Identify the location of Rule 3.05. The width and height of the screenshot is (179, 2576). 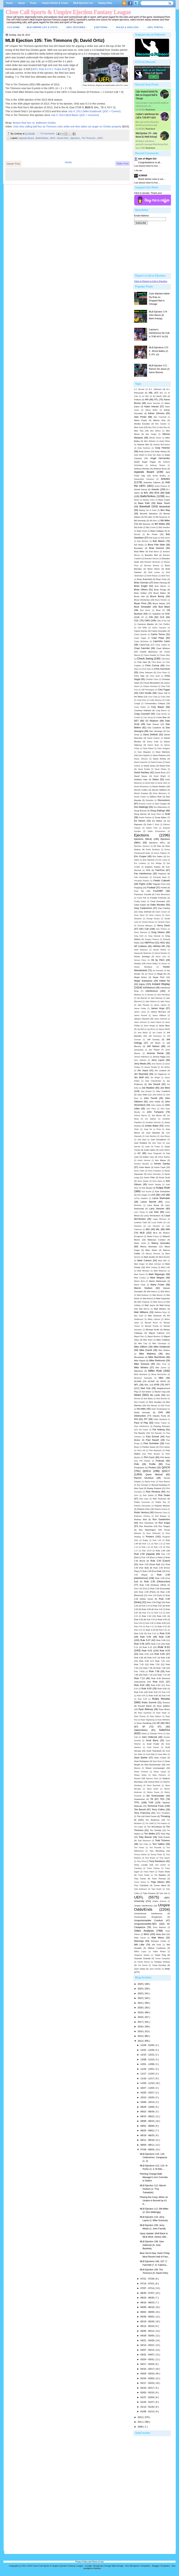
(146, 1609).